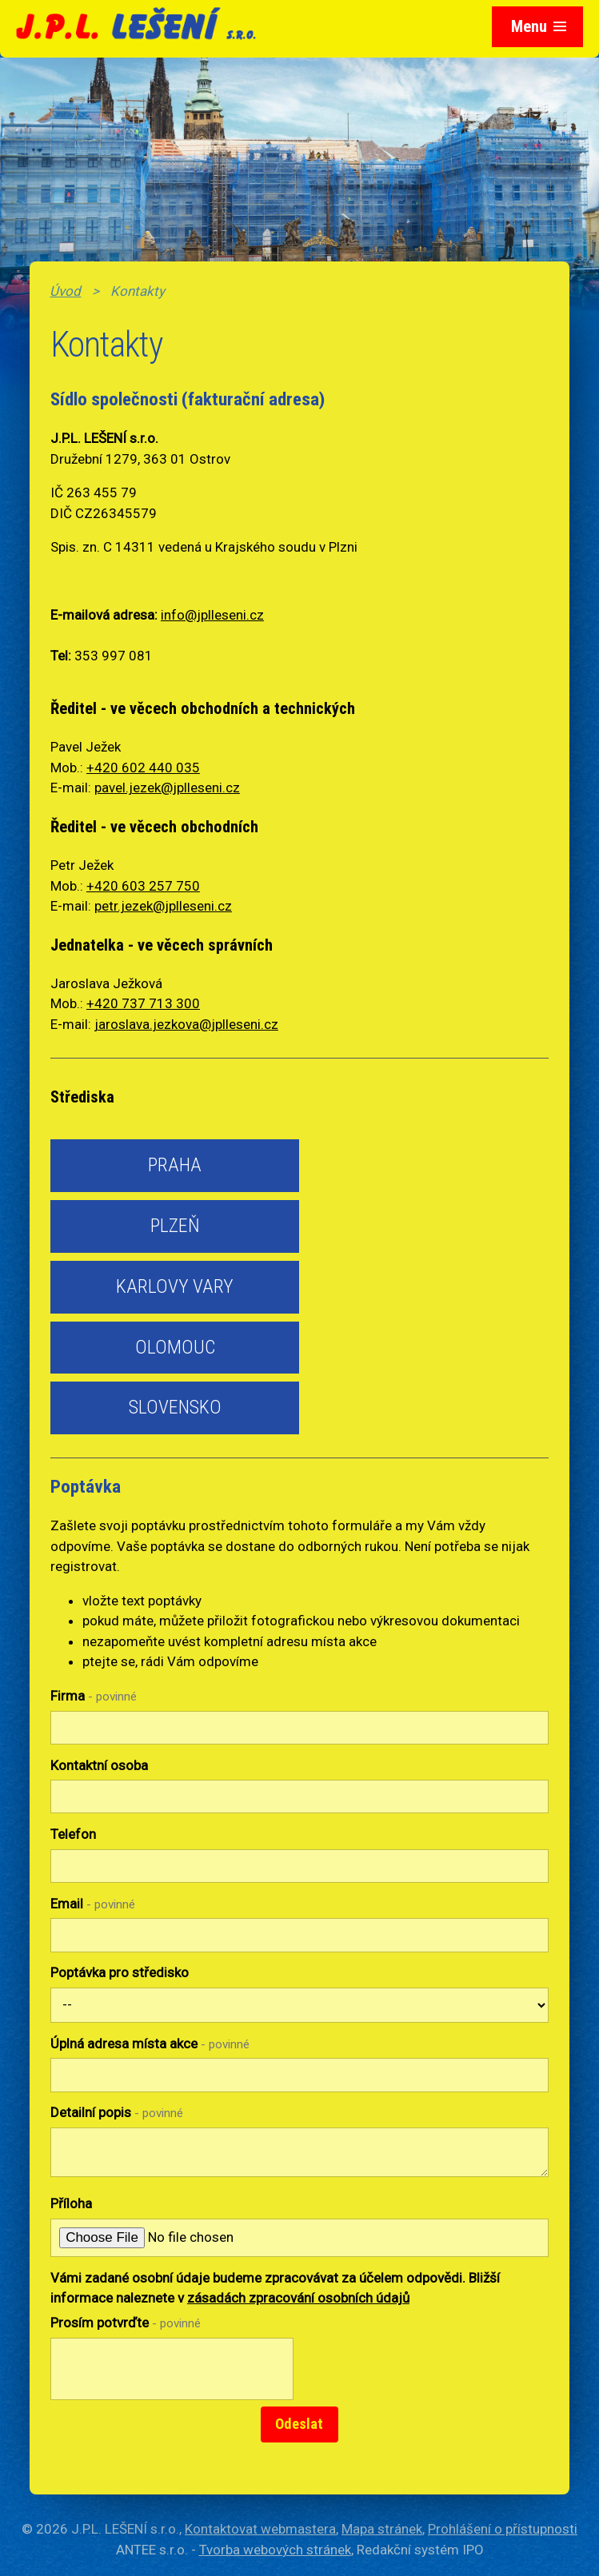  What do you see at coordinates (92, 1904) in the screenshot?
I see `Email` at bounding box center [92, 1904].